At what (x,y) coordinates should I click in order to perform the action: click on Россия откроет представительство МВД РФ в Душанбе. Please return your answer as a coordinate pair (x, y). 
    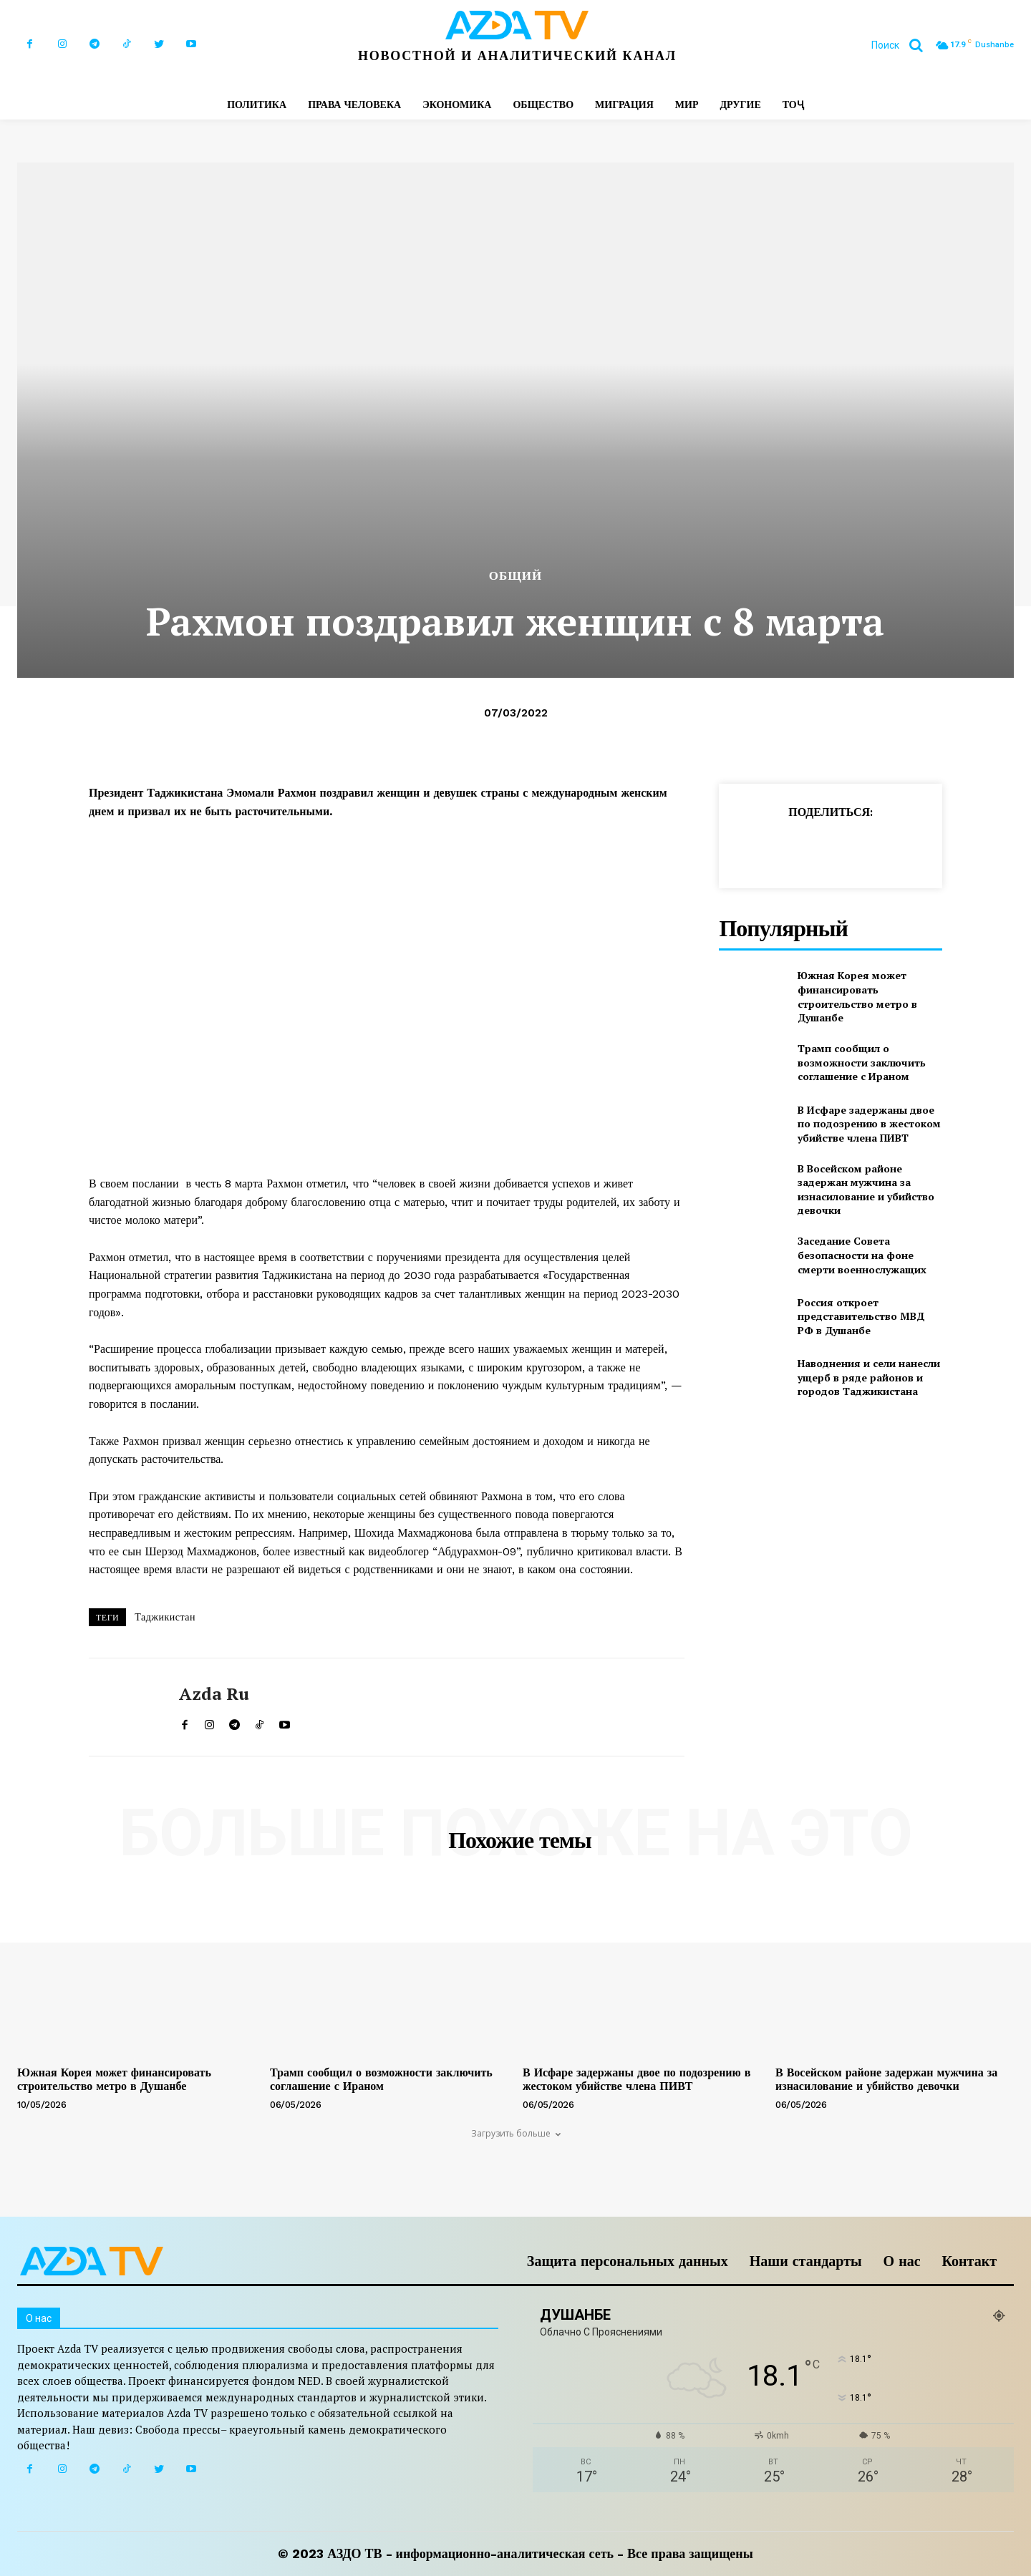
    Looking at the image, I should click on (861, 1316).